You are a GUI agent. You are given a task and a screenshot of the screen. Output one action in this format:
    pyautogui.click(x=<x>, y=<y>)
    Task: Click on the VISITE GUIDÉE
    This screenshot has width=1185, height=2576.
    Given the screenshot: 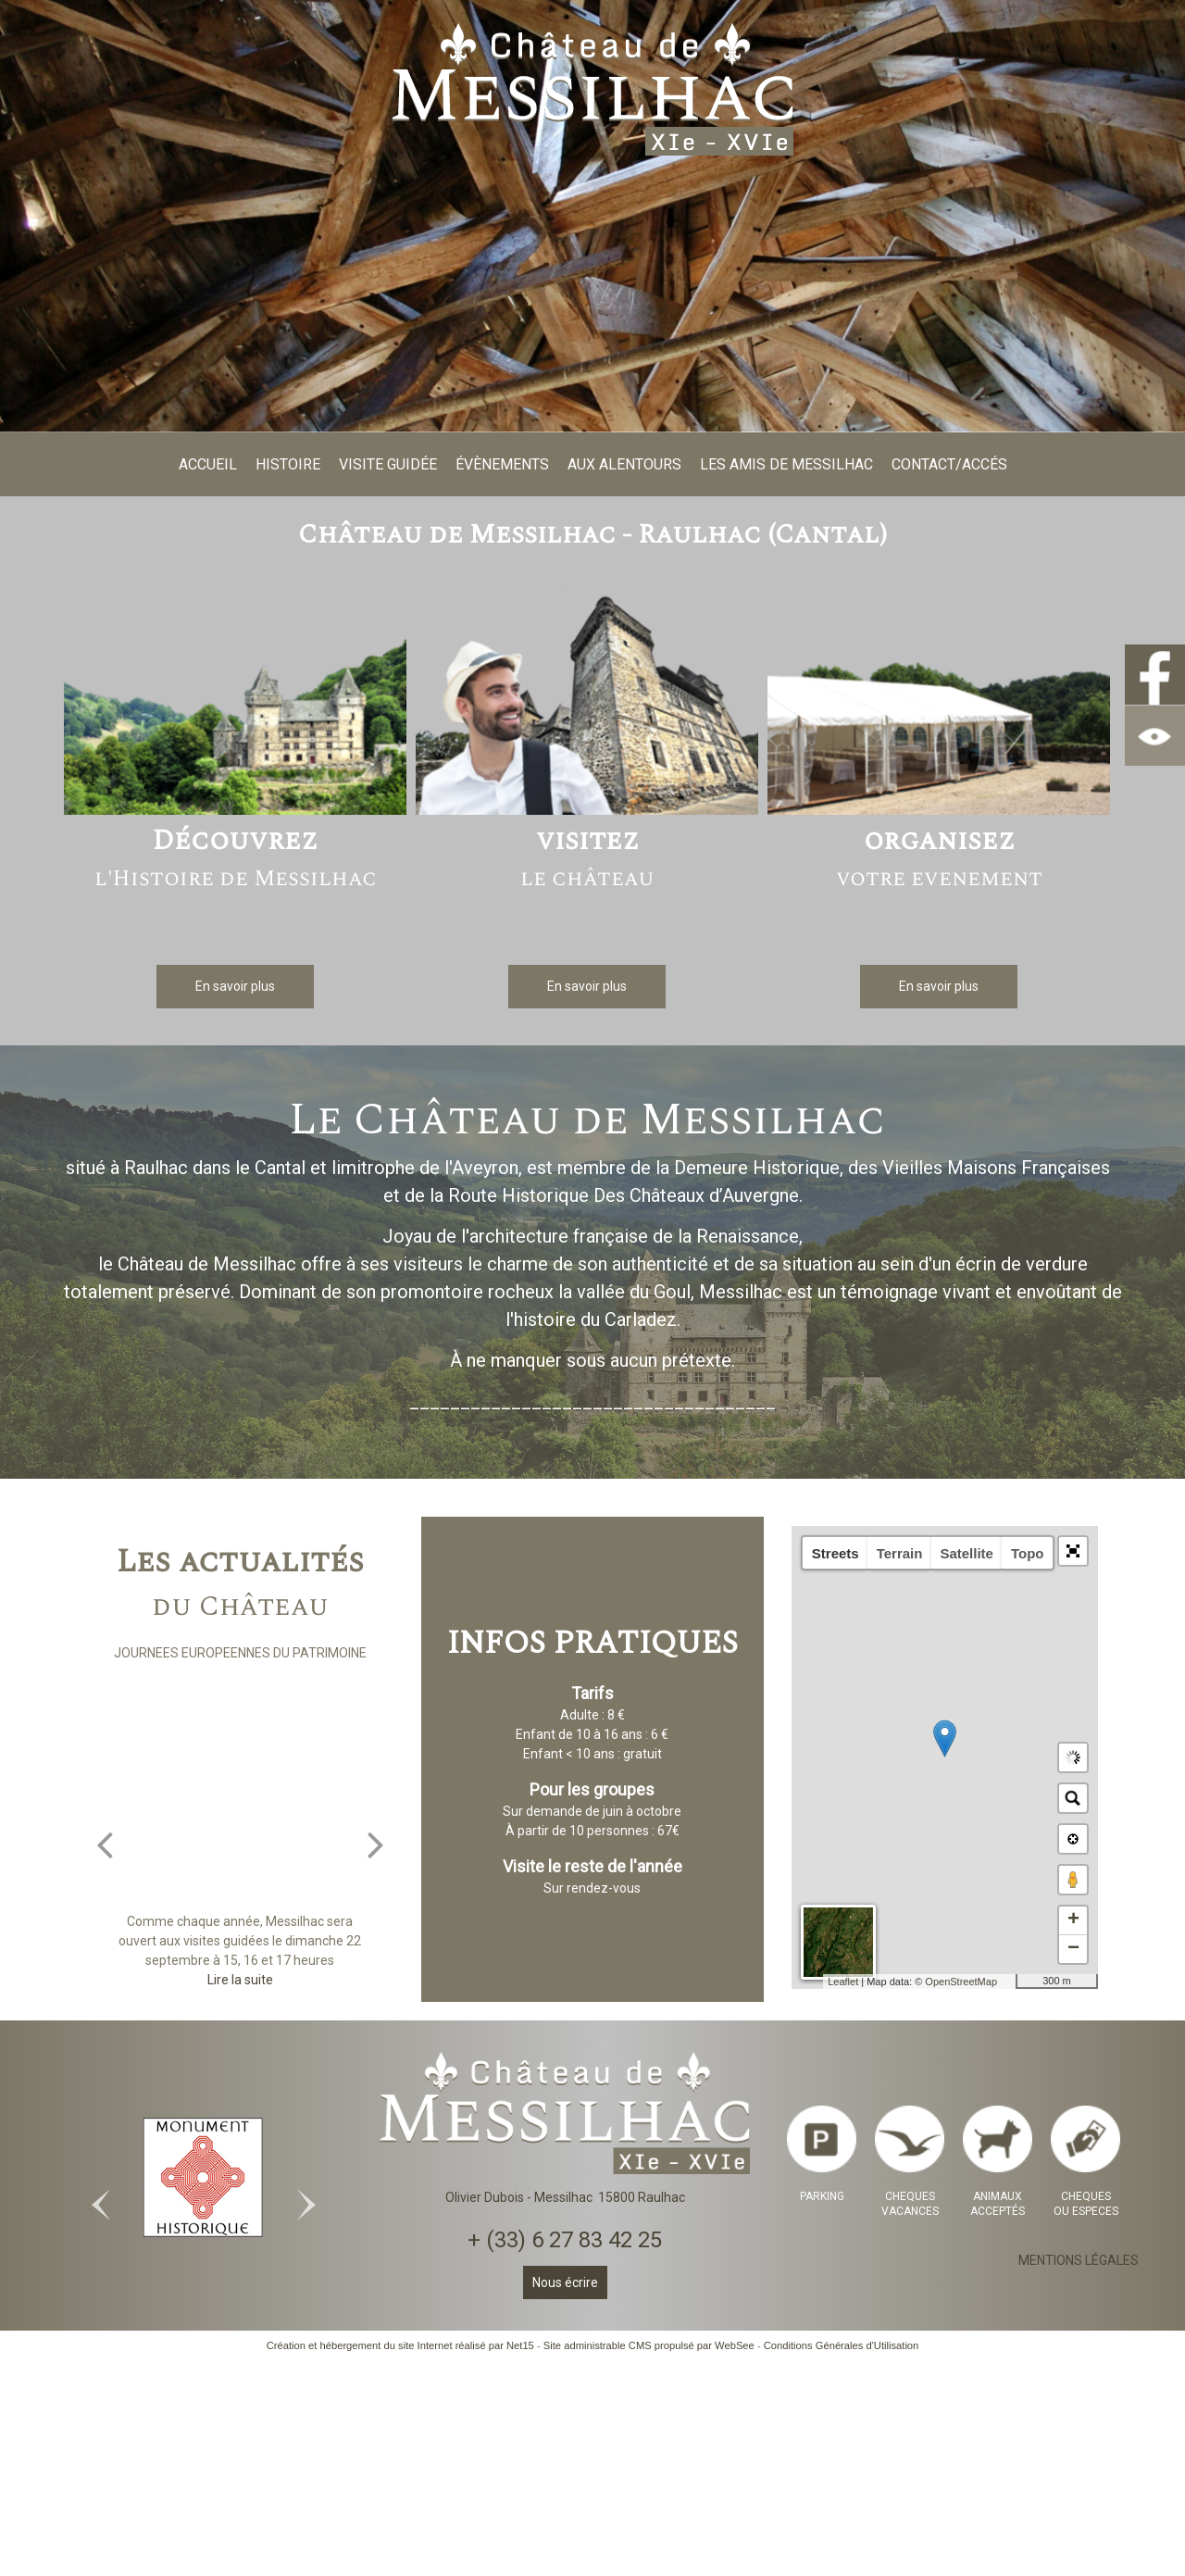 What is the action you would take?
    pyautogui.click(x=388, y=464)
    